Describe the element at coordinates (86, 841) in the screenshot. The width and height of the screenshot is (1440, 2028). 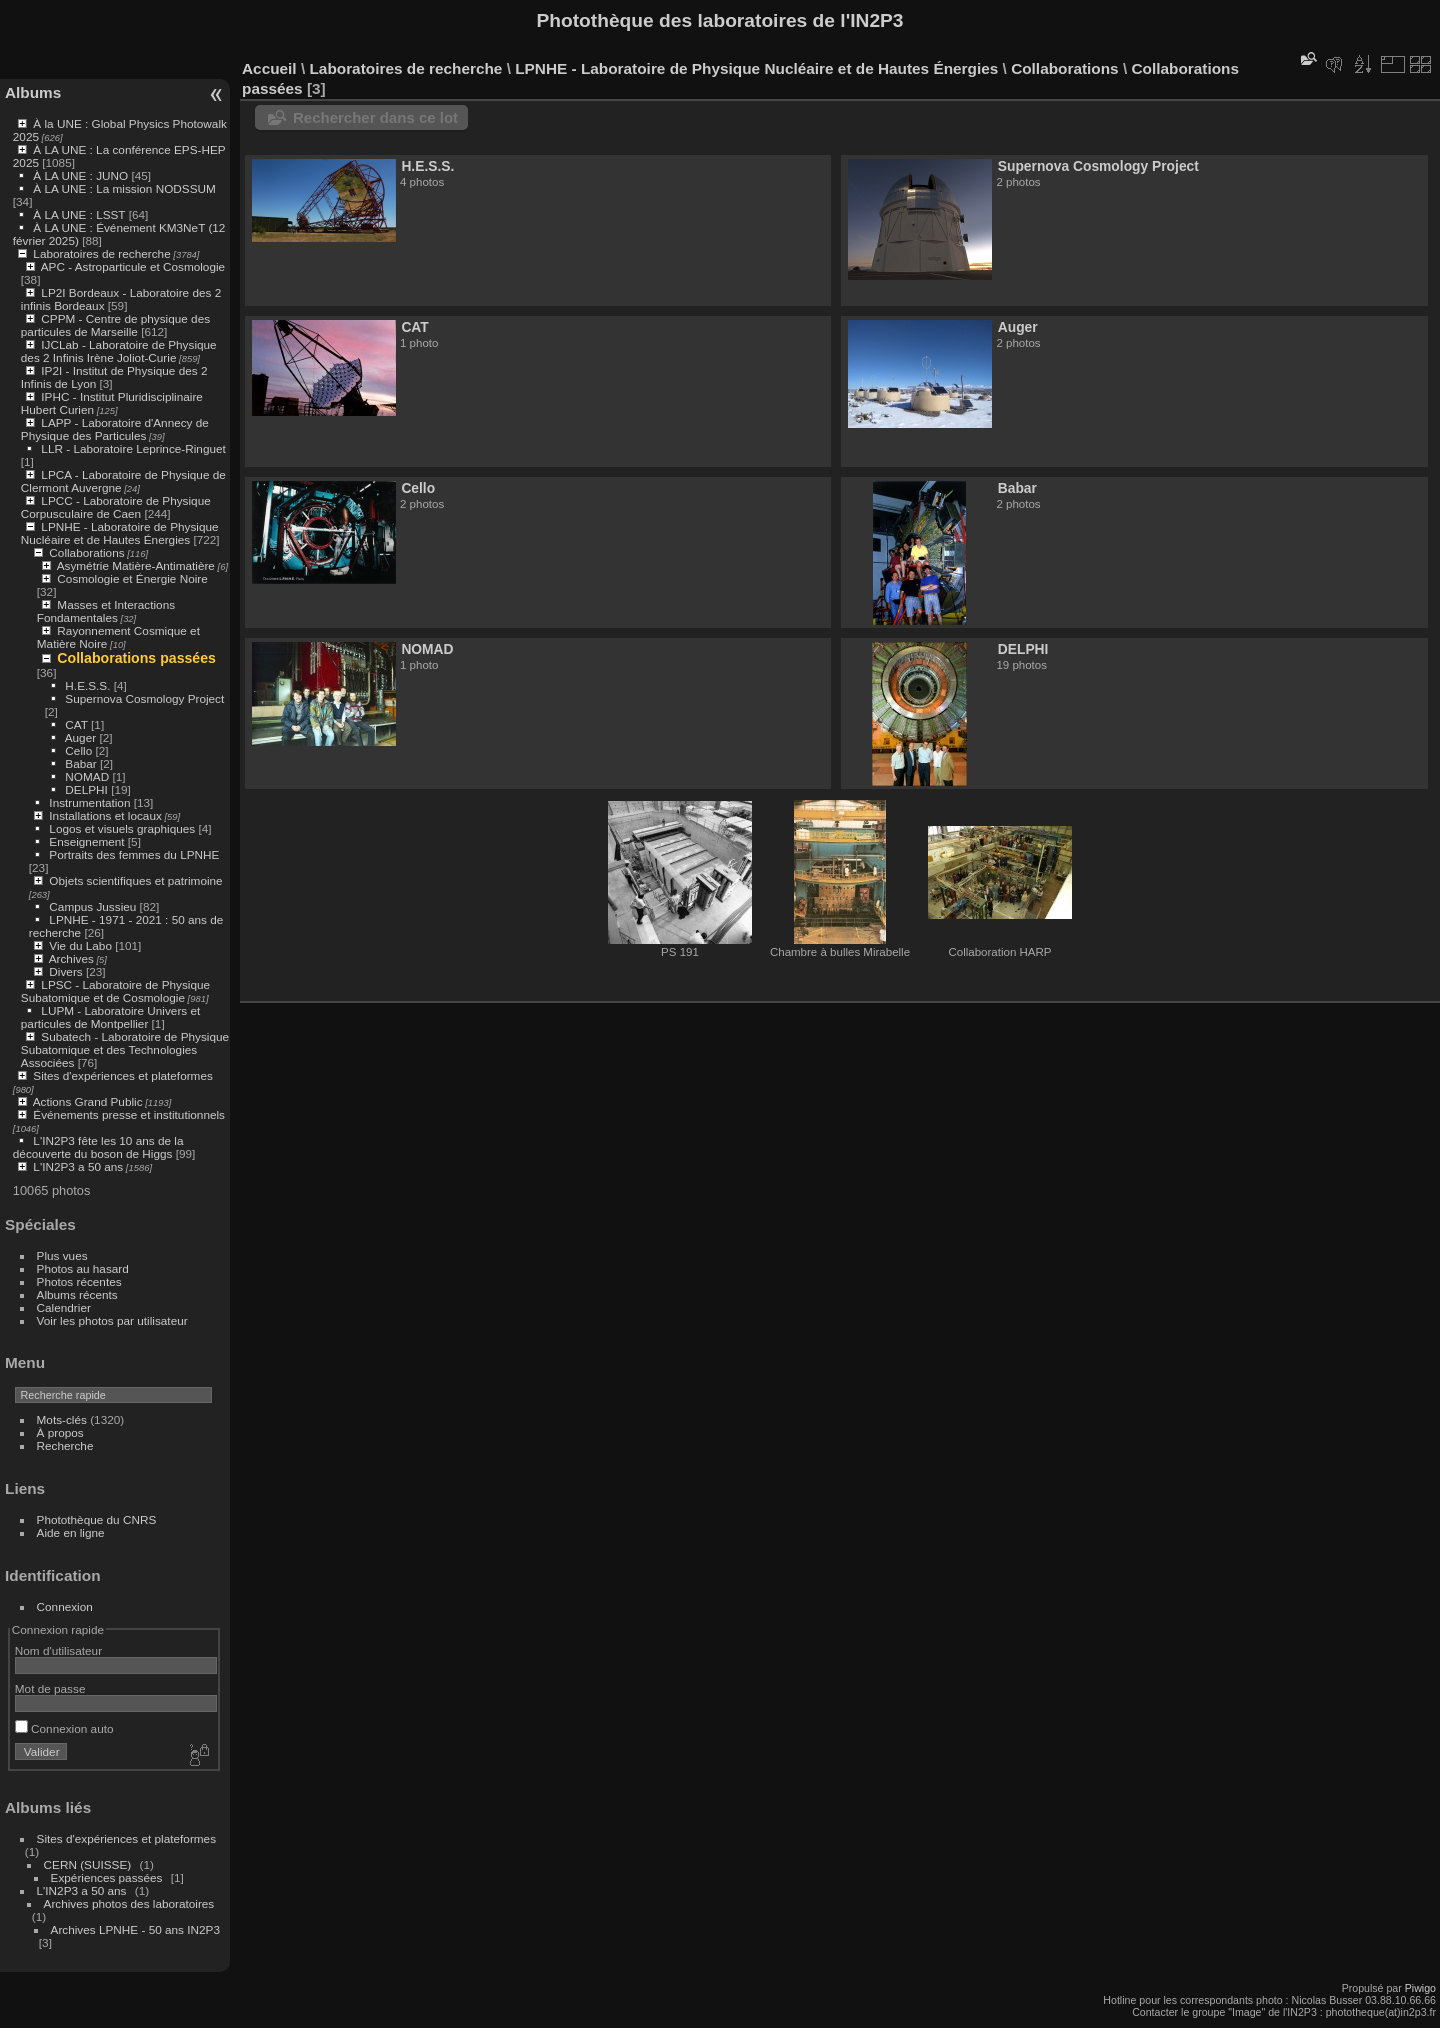
I see `Enseignement` at that location.